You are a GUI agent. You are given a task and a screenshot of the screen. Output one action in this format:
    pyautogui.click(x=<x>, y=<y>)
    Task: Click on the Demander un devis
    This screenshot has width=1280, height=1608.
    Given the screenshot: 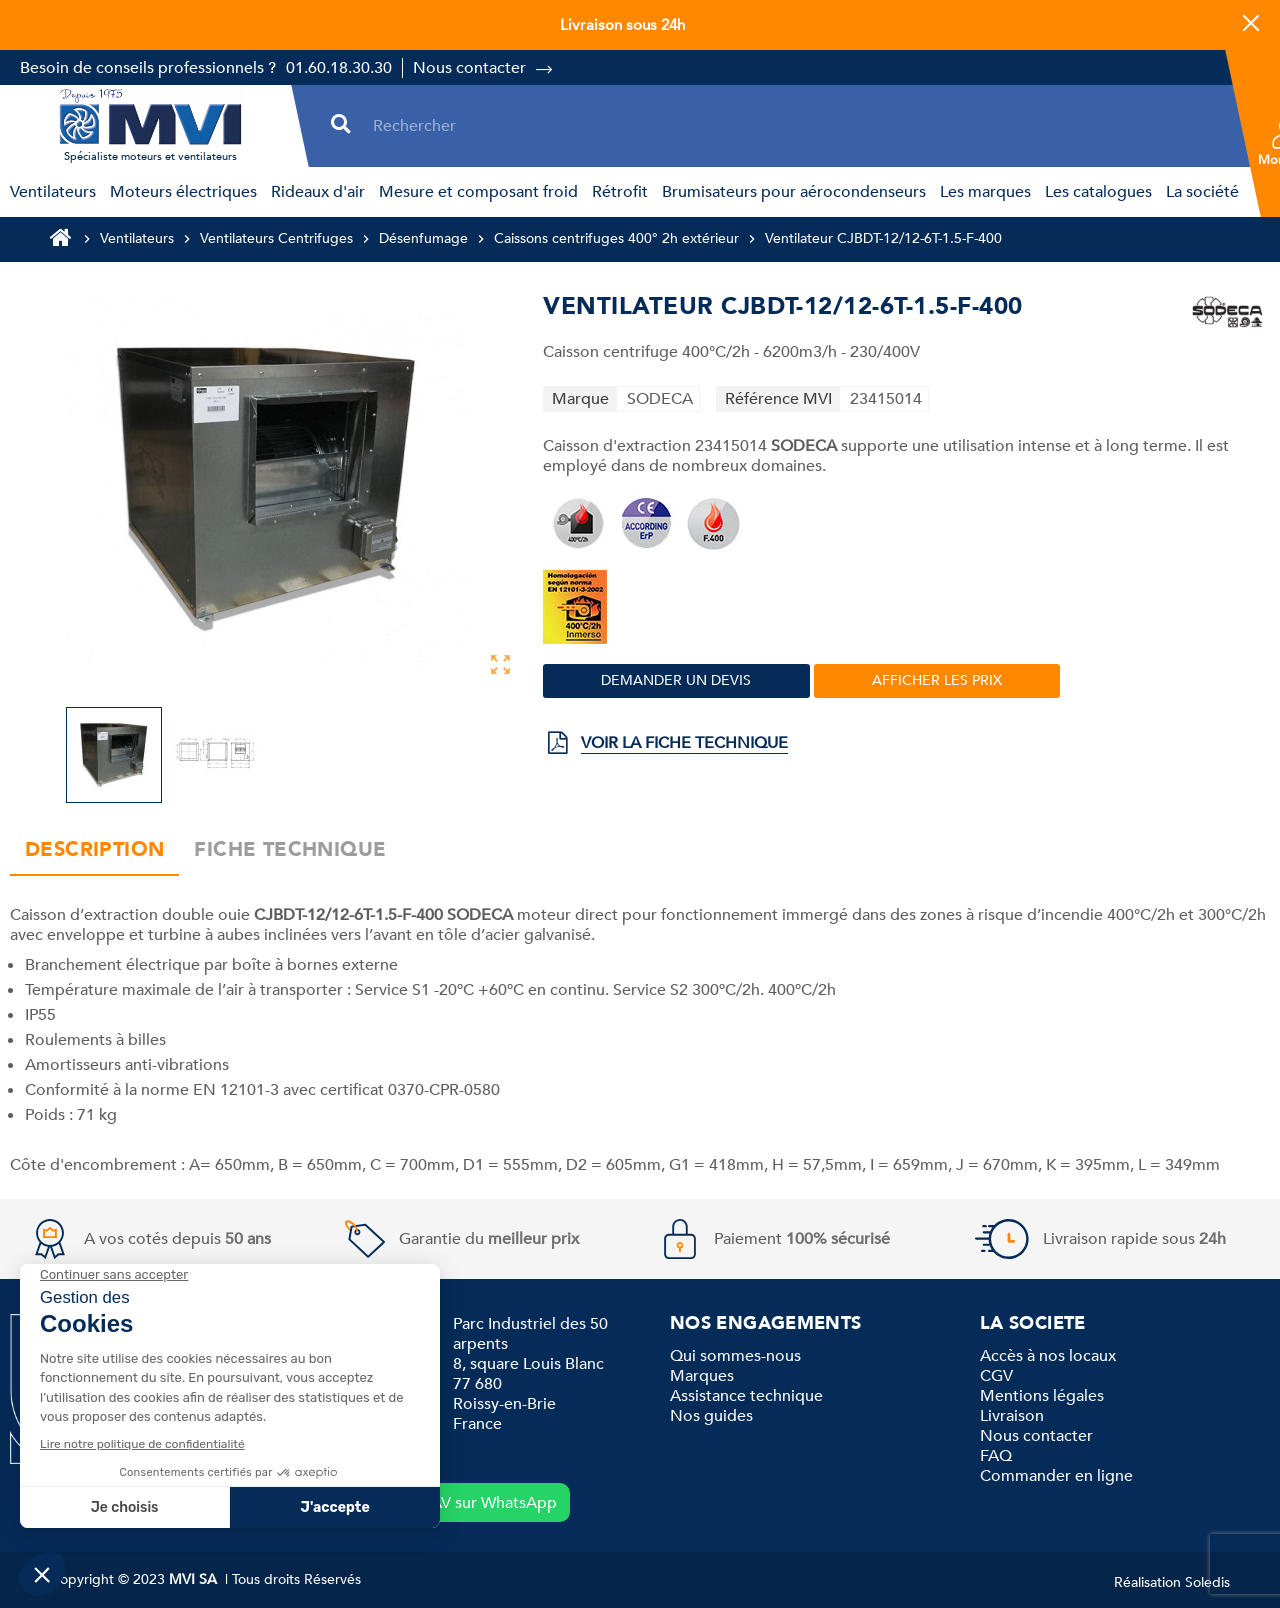 What is the action you would take?
    pyautogui.click(x=676, y=680)
    